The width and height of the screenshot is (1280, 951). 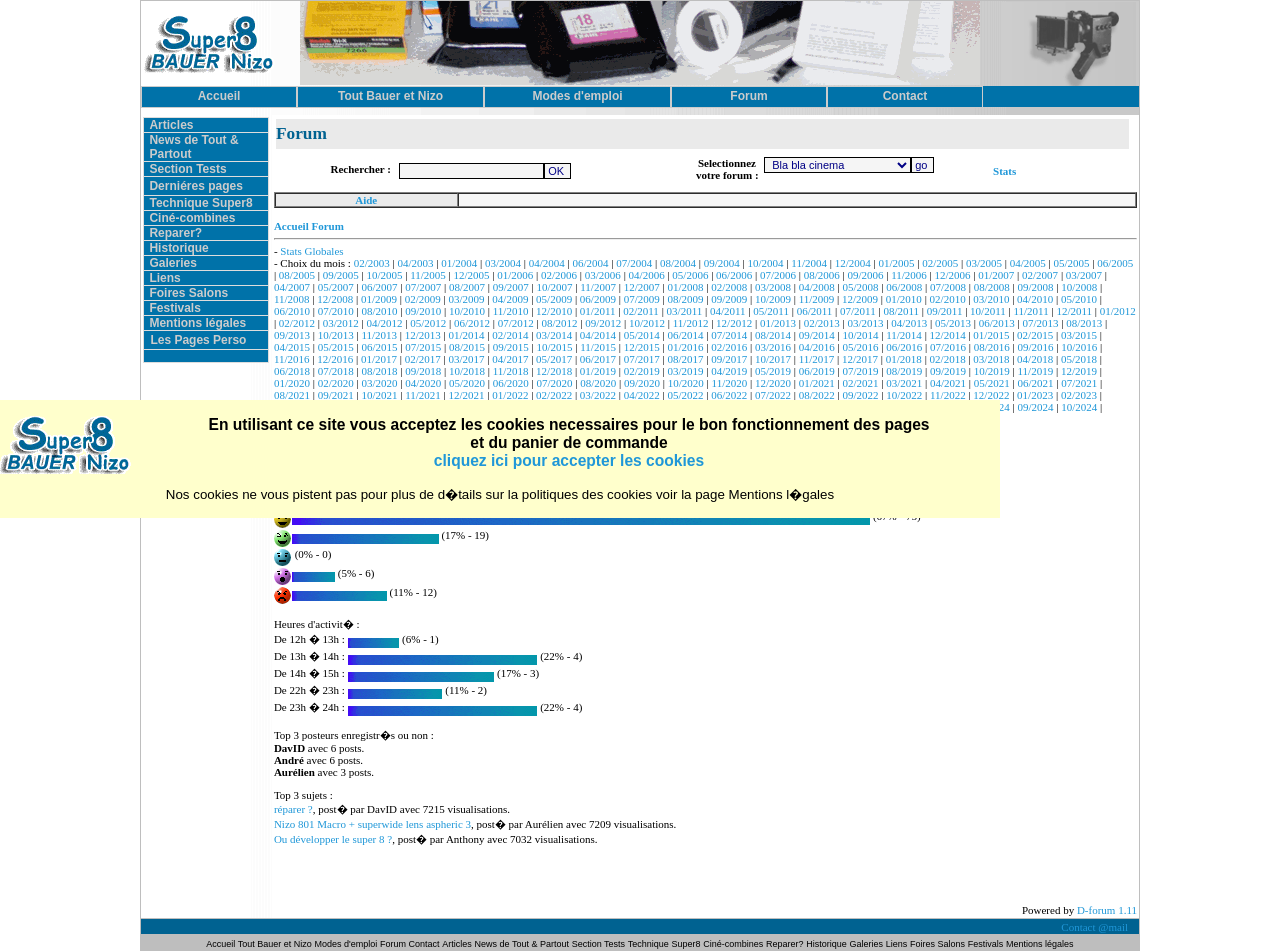 What do you see at coordinates (1030, 311) in the screenshot?
I see `11/2011` at bounding box center [1030, 311].